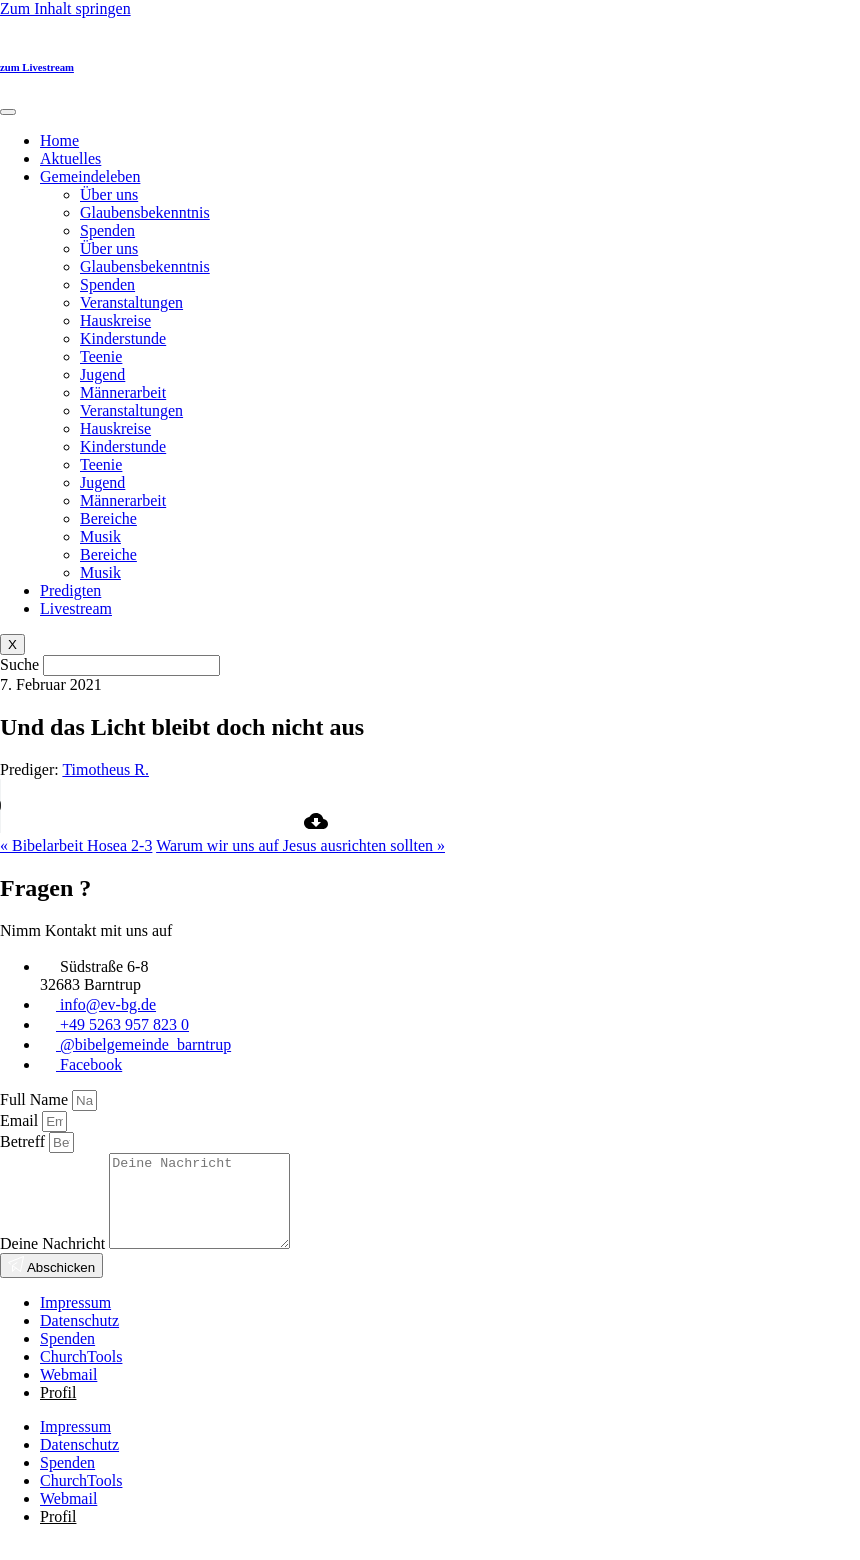  Describe the element at coordinates (54, 1261) in the screenshot. I see `Deine Nachricht` at that location.